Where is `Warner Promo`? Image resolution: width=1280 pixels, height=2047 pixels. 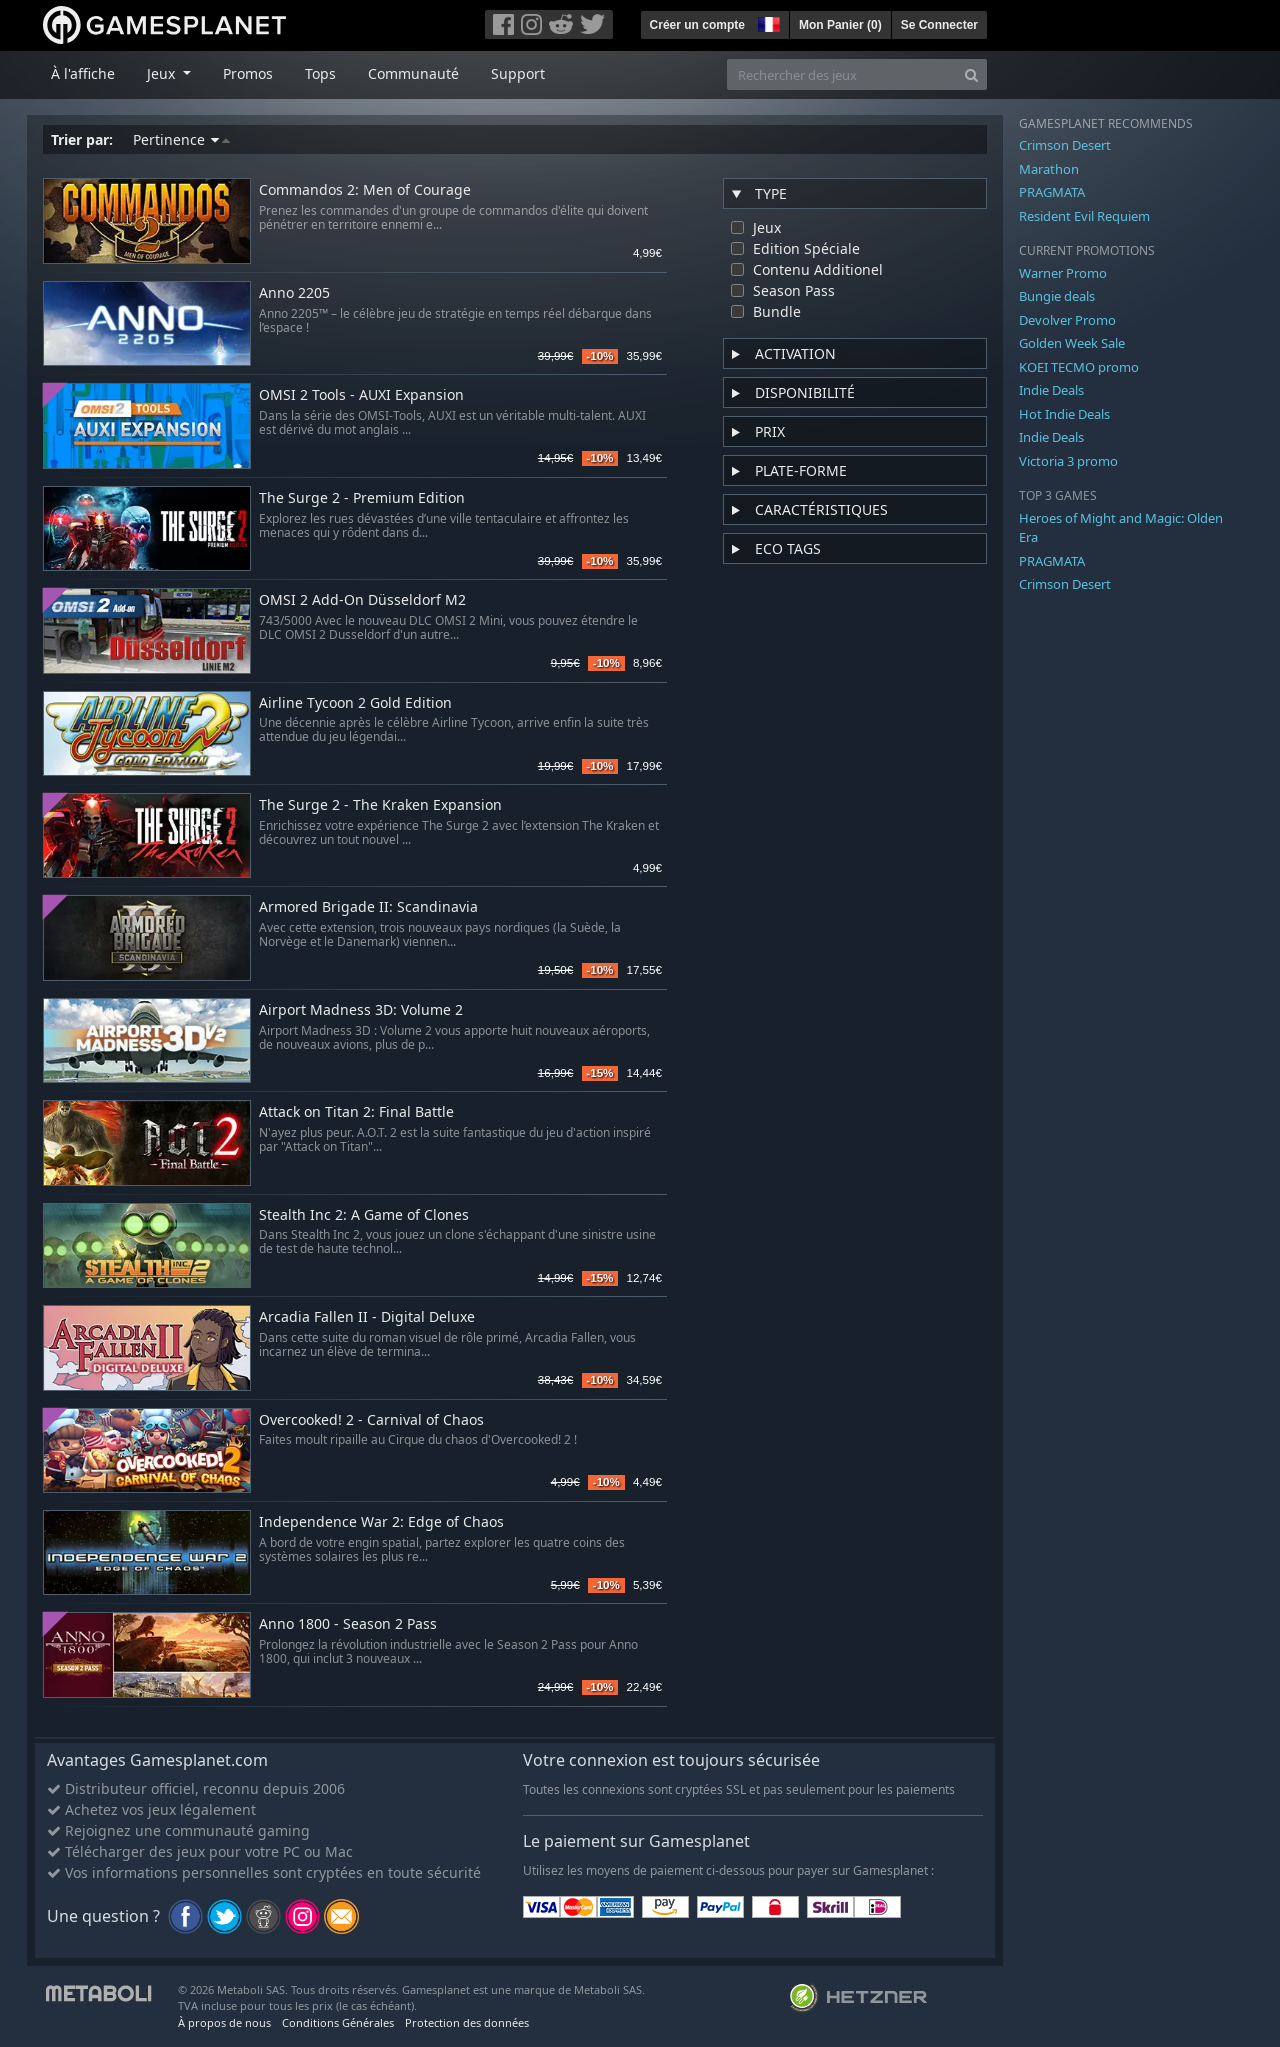
Warner Promo is located at coordinates (1063, 273).